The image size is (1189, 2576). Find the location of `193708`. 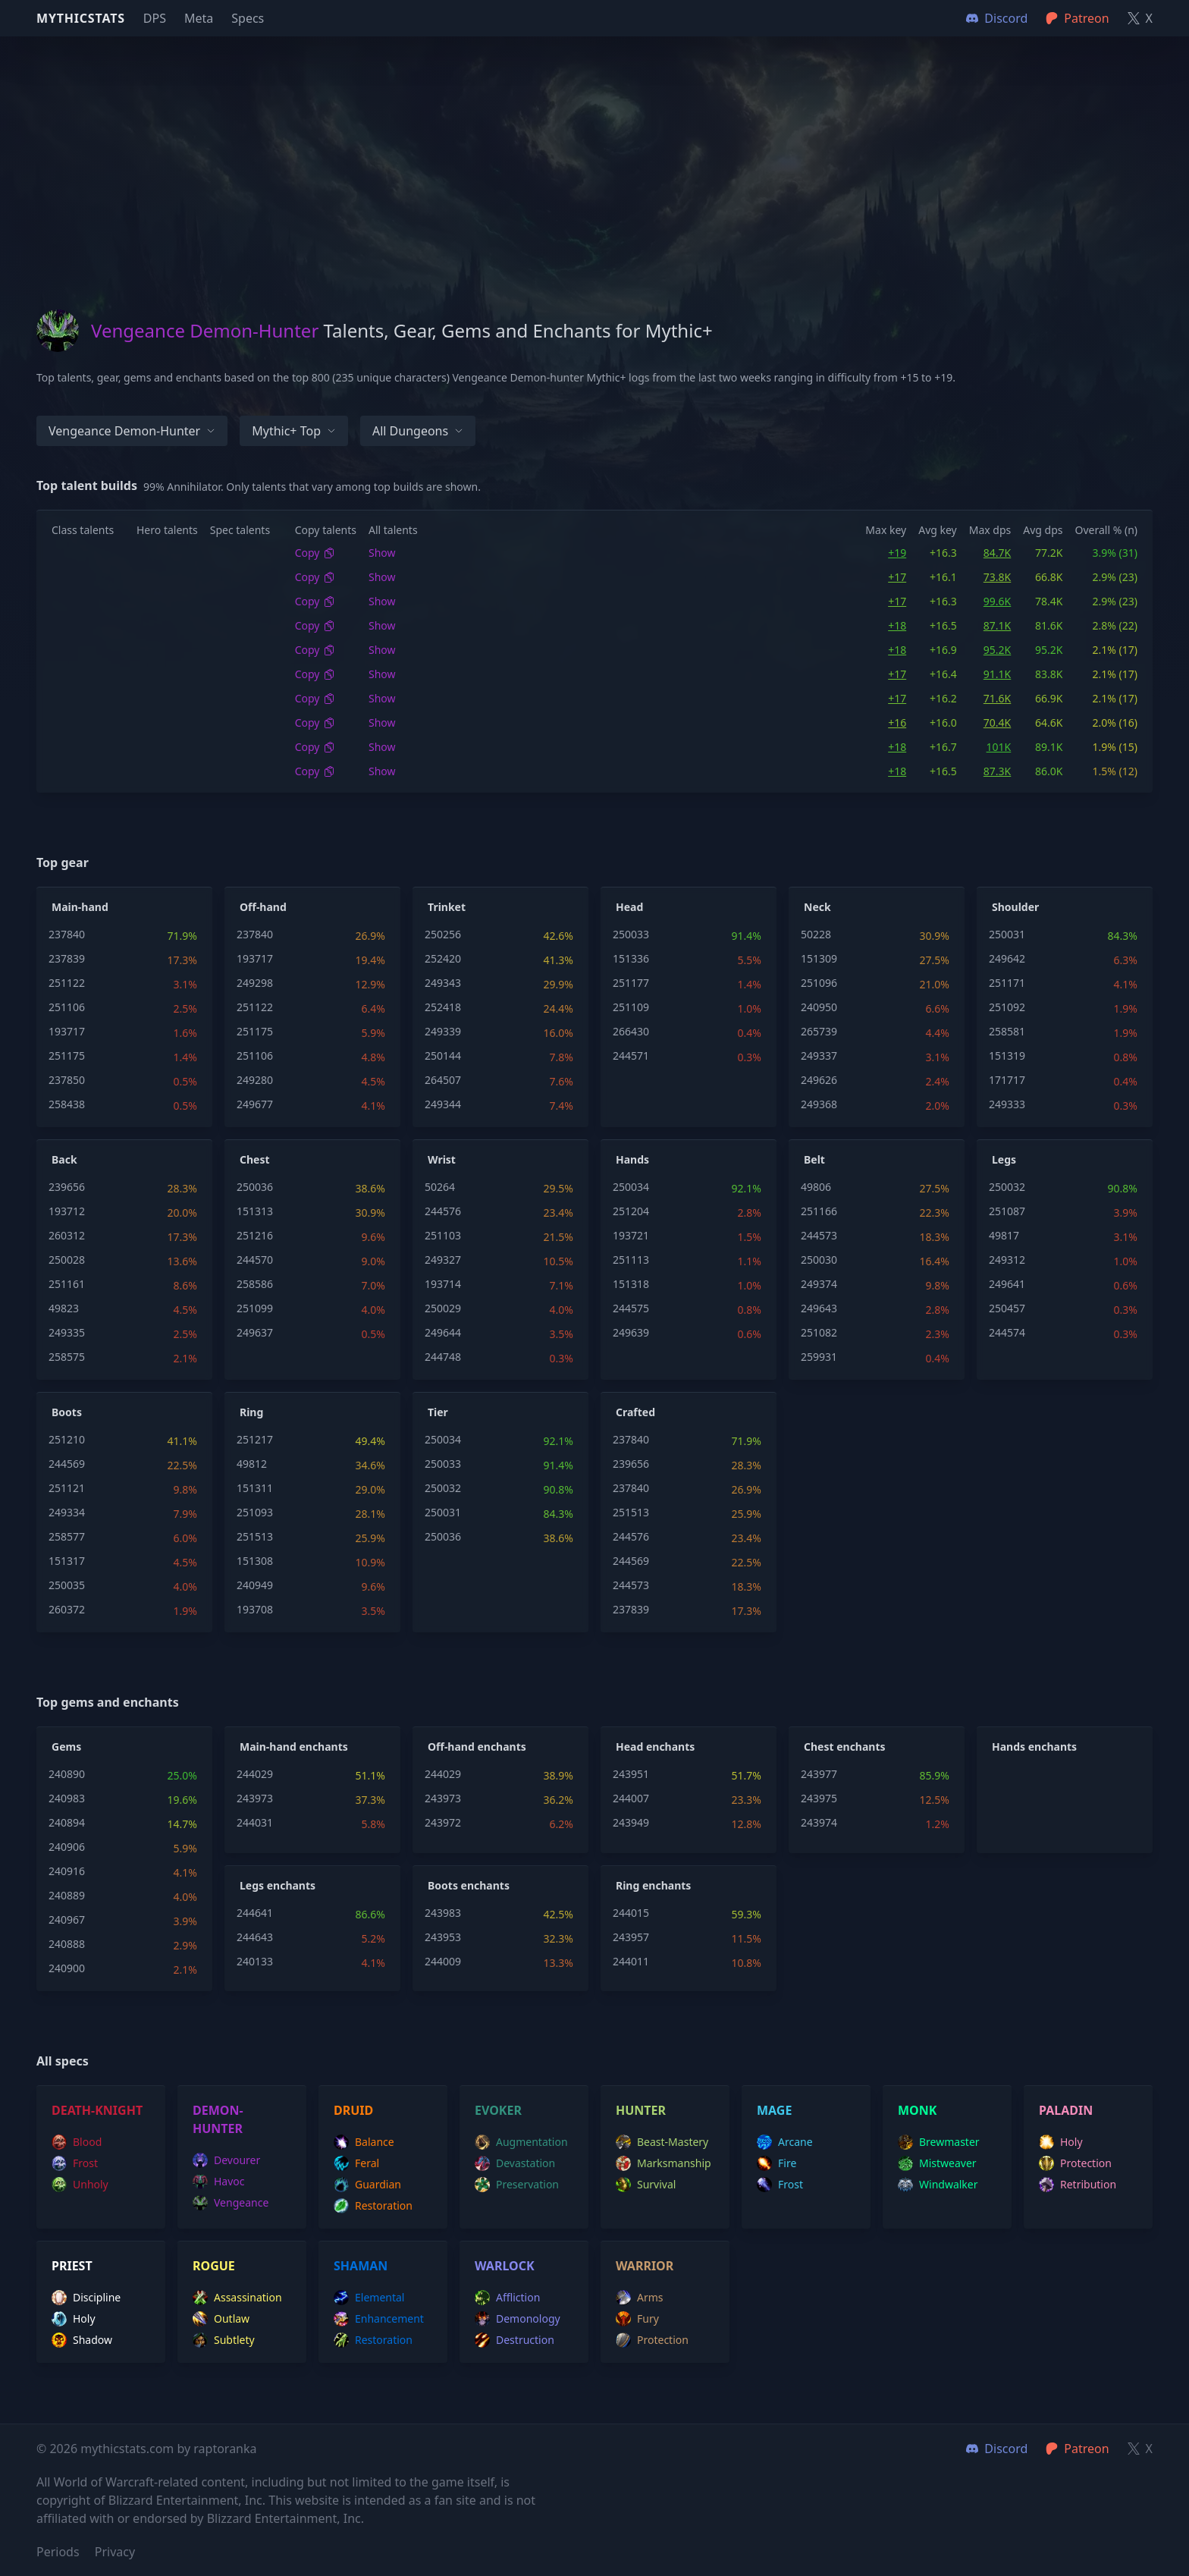

193708 is located at coordinates (255, 1609).